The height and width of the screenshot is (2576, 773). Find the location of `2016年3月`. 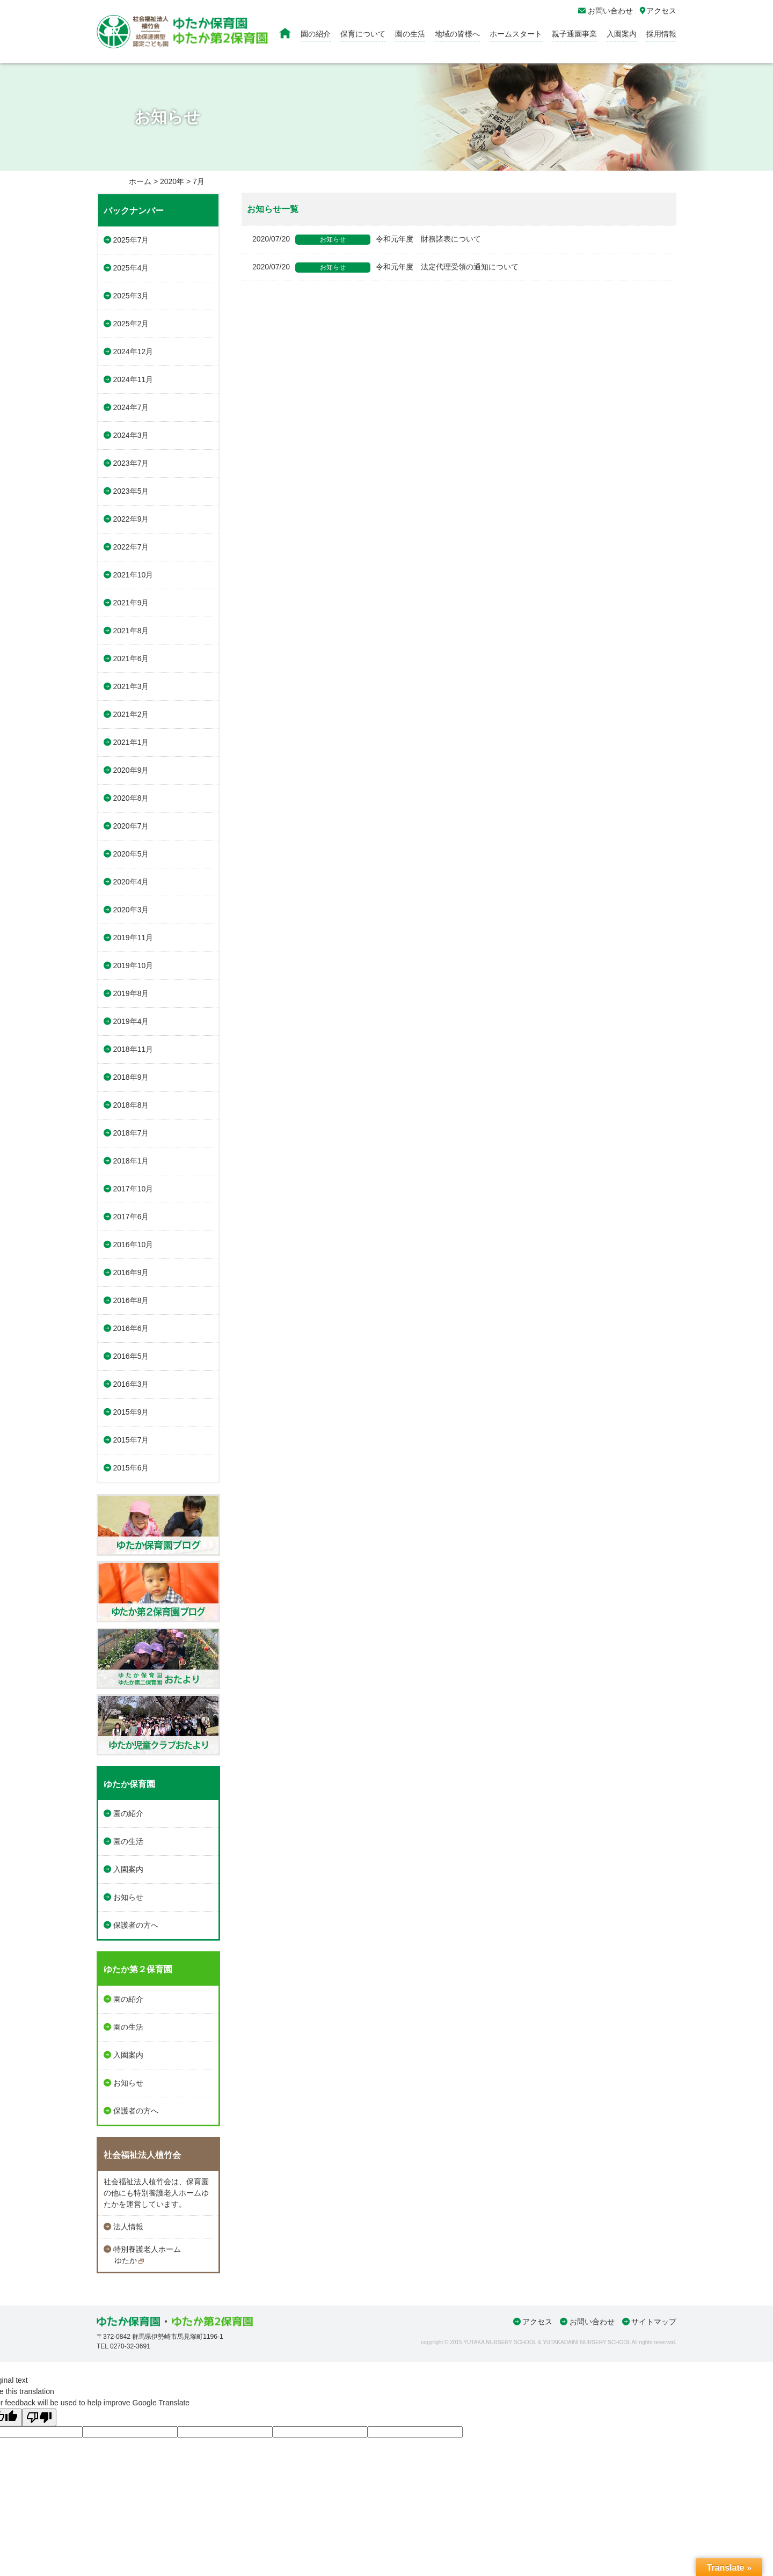

2016年3月 is located at coordinates (131, 1384).